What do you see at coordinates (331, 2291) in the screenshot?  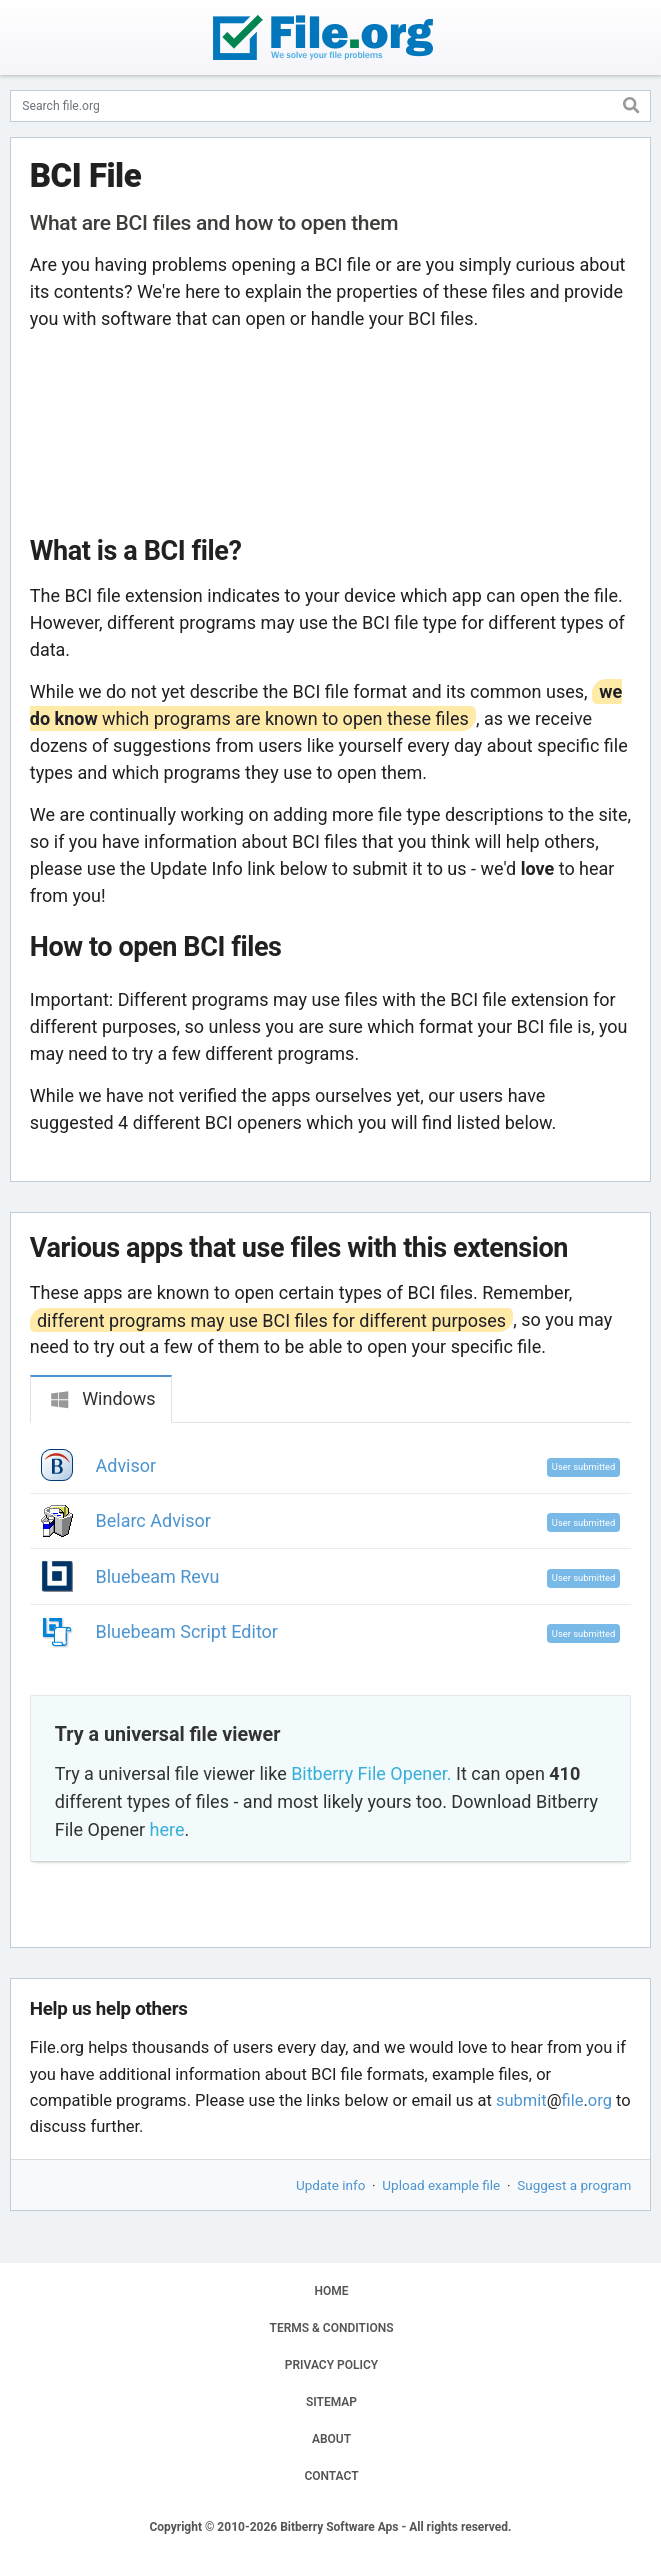 I see `HOME` at bounding box center [331, 2291].